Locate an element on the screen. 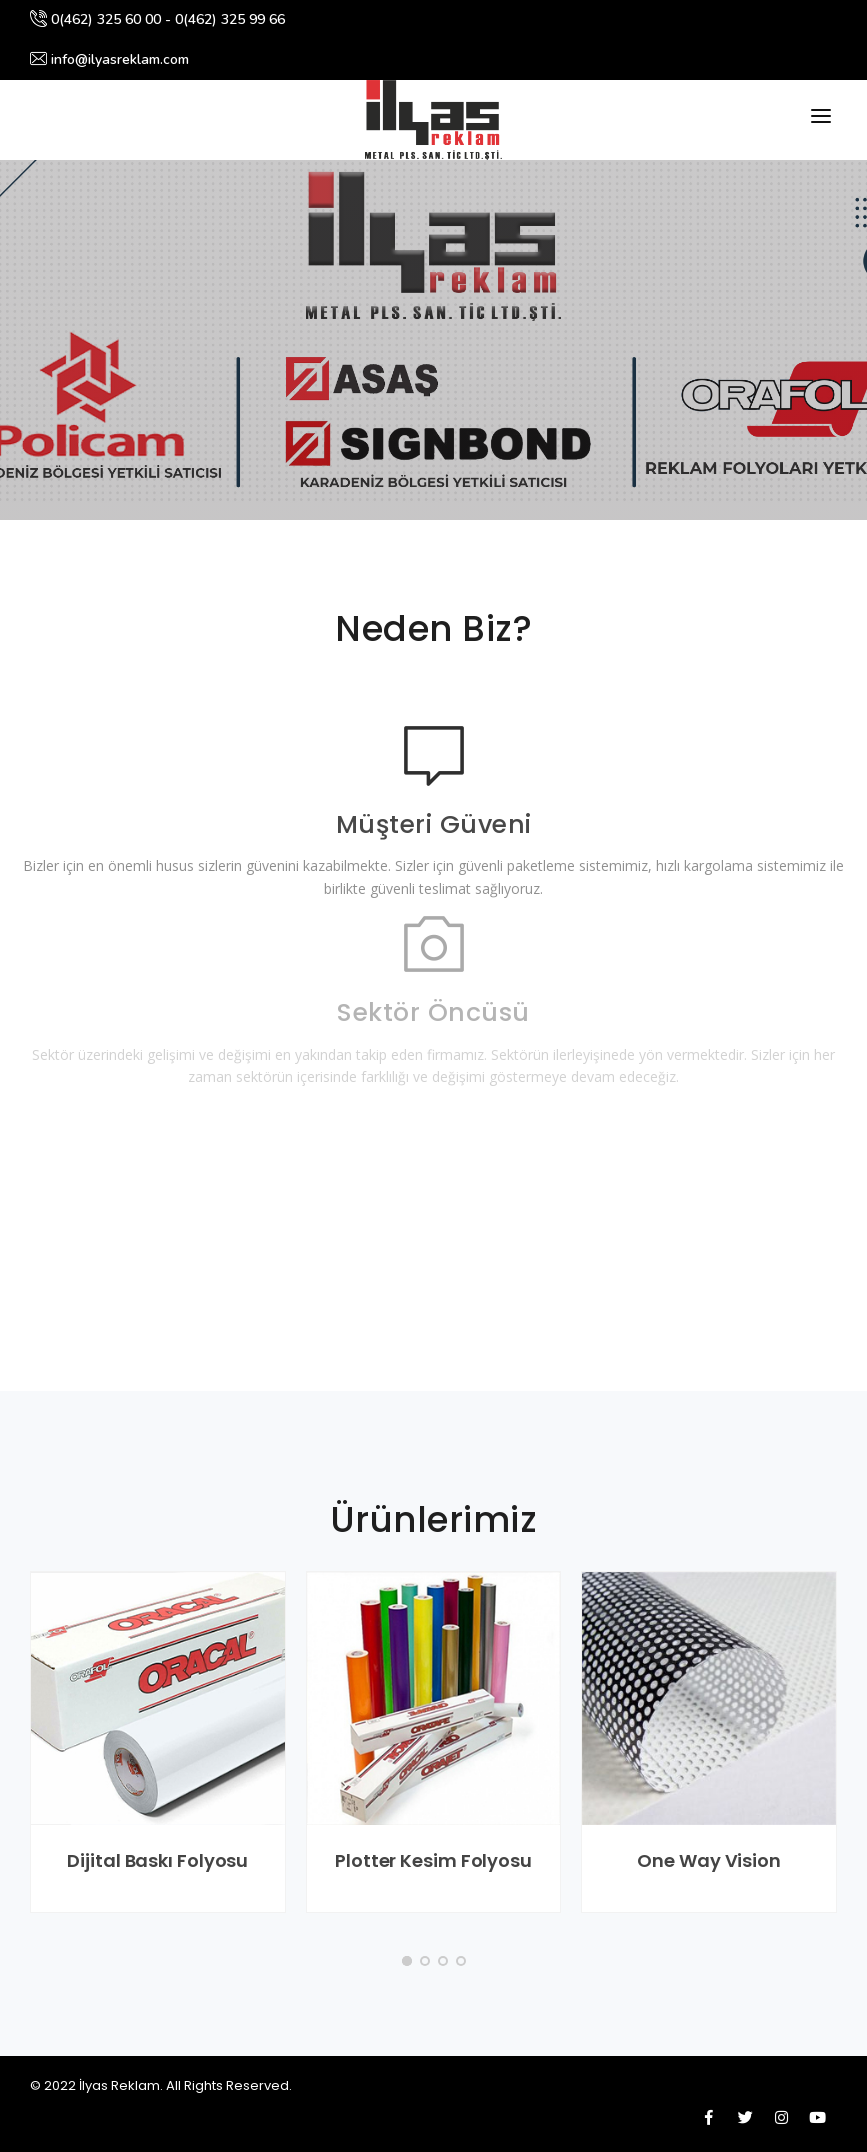  info@ilyasreklam.com is located at coordinates (109, 59).